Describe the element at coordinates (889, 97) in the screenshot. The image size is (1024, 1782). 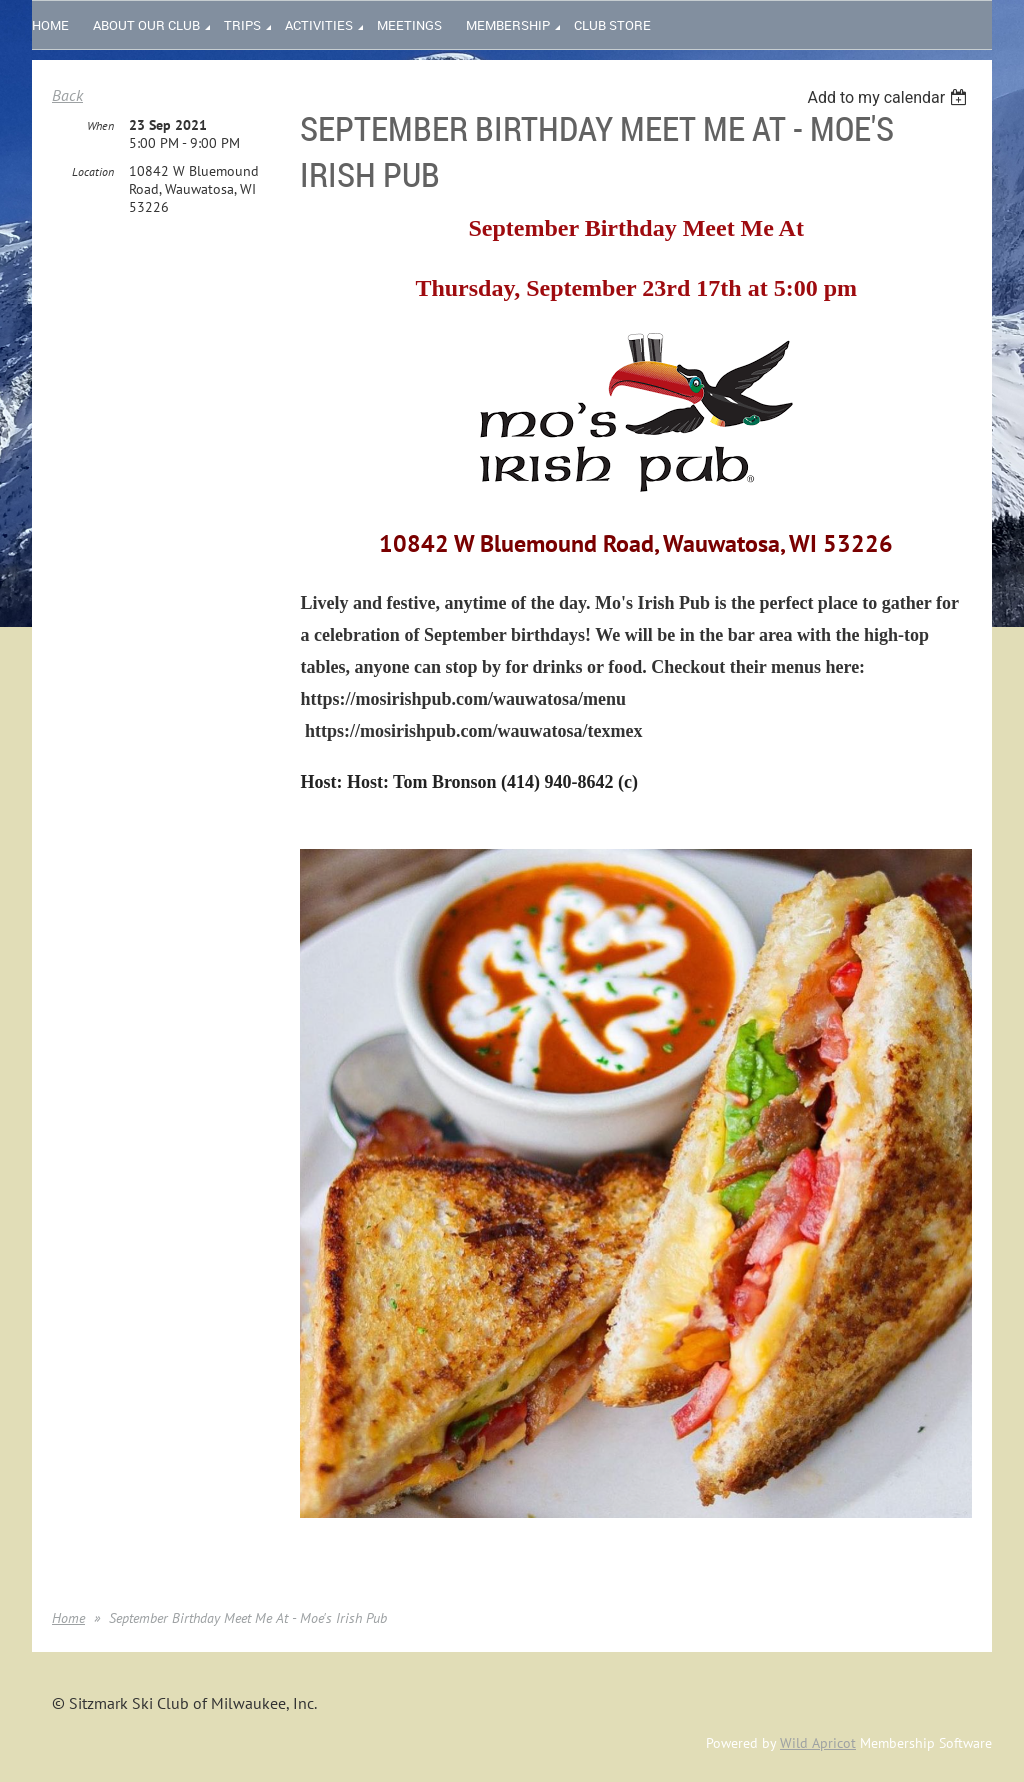
I see `[listbox]` at that location.